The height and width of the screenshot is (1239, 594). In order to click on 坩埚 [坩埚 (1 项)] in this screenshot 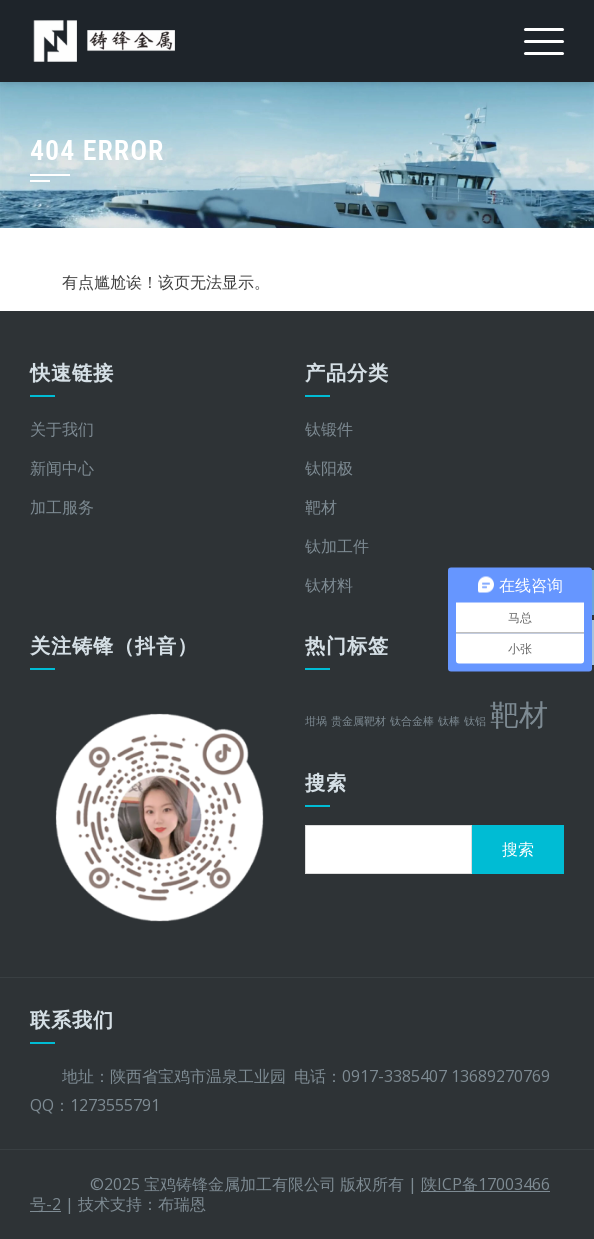, I will do `click(316, 721)`.